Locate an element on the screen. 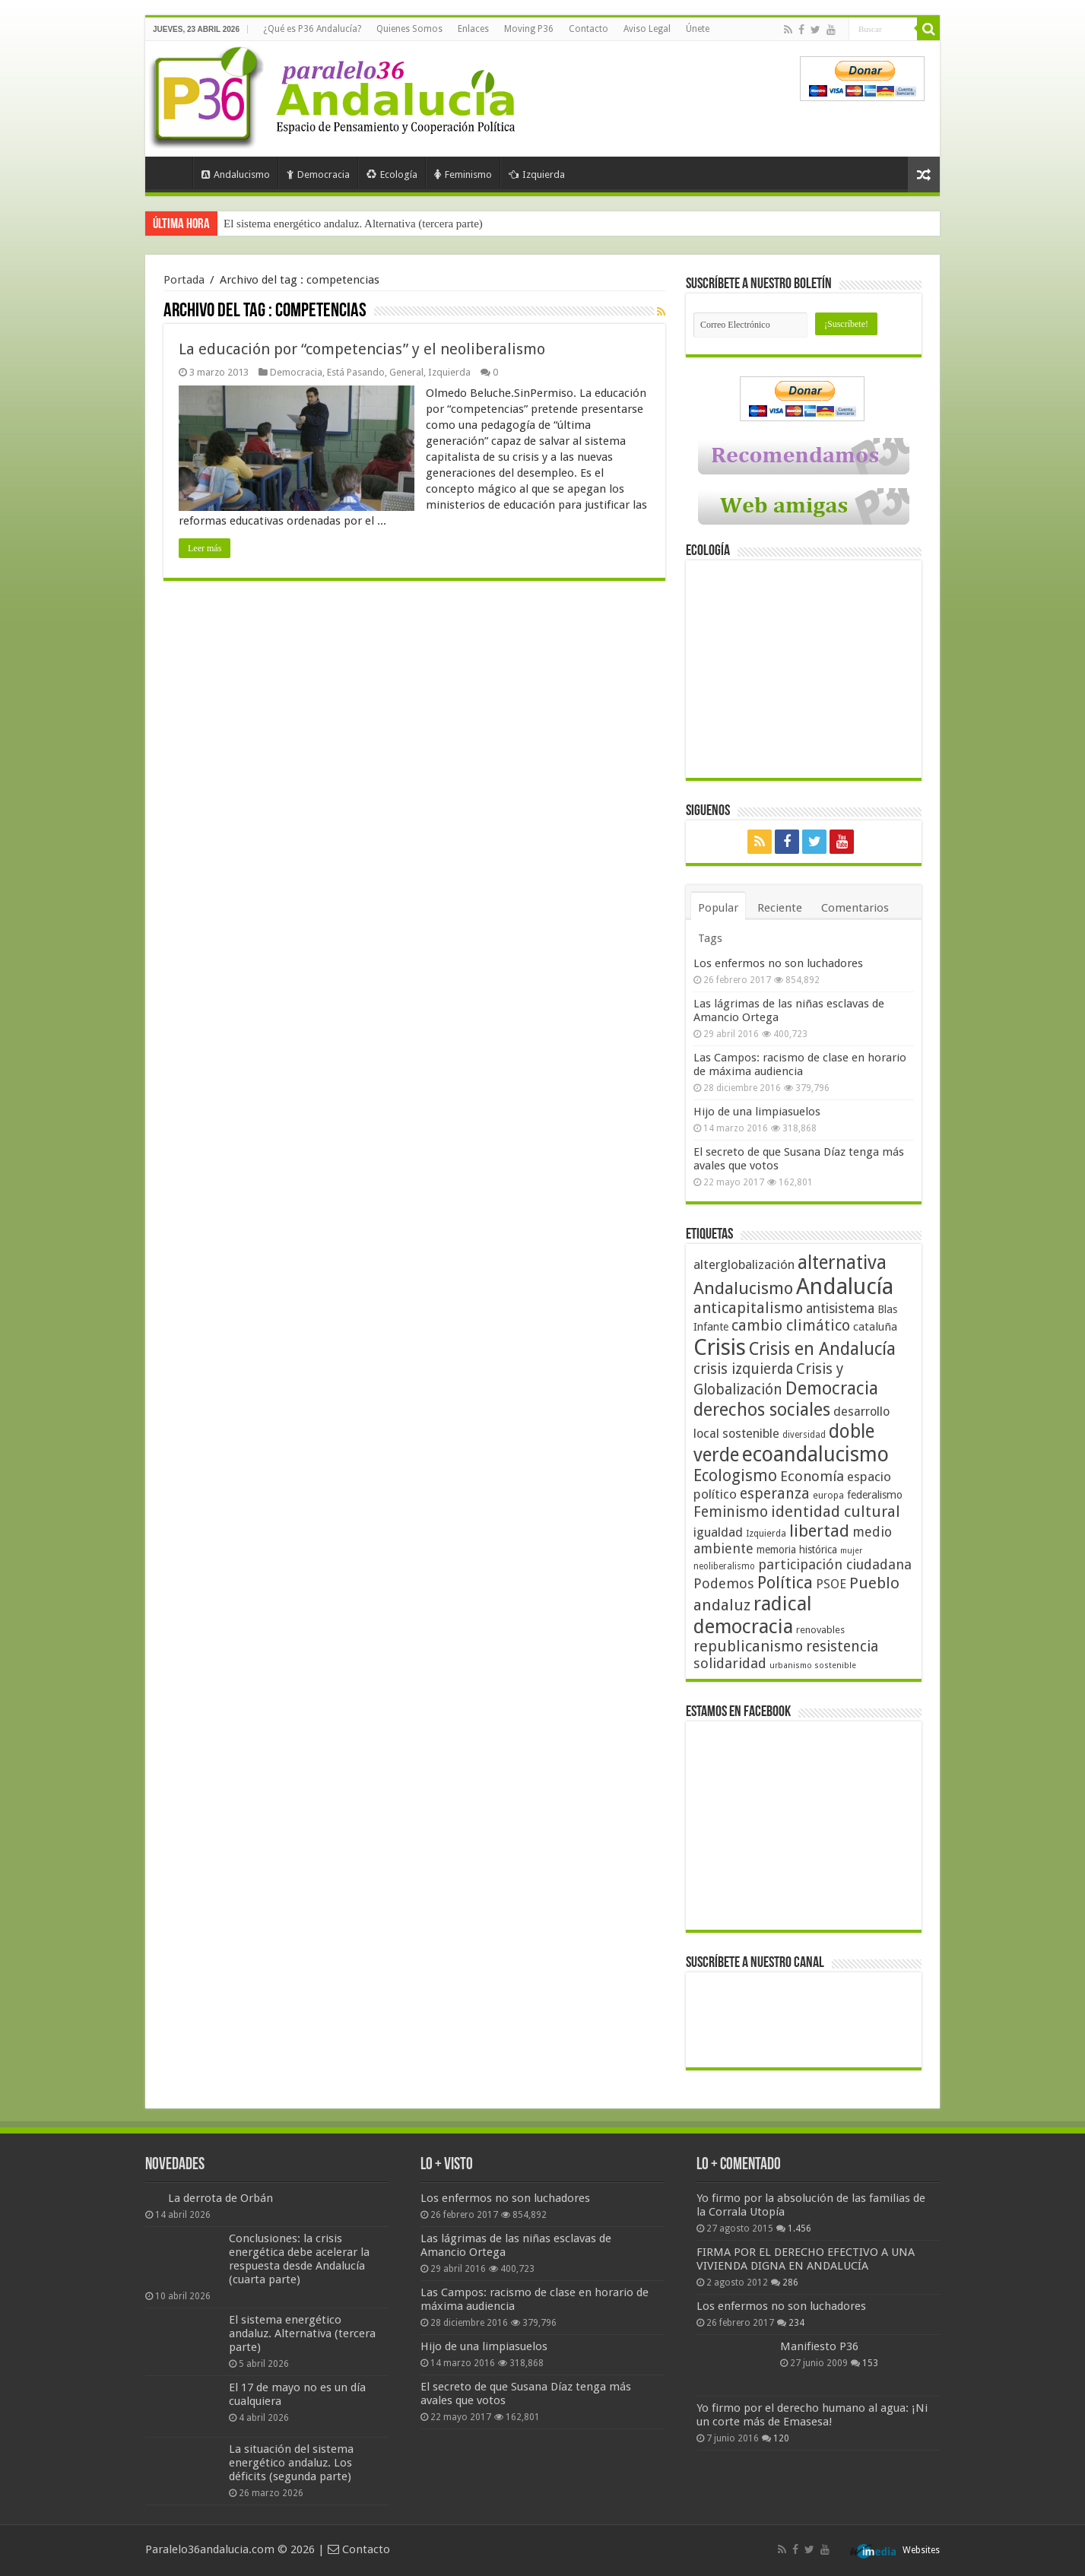  diversidad [diversidad (39 elementos)] is located at coordinates (804, 1434).